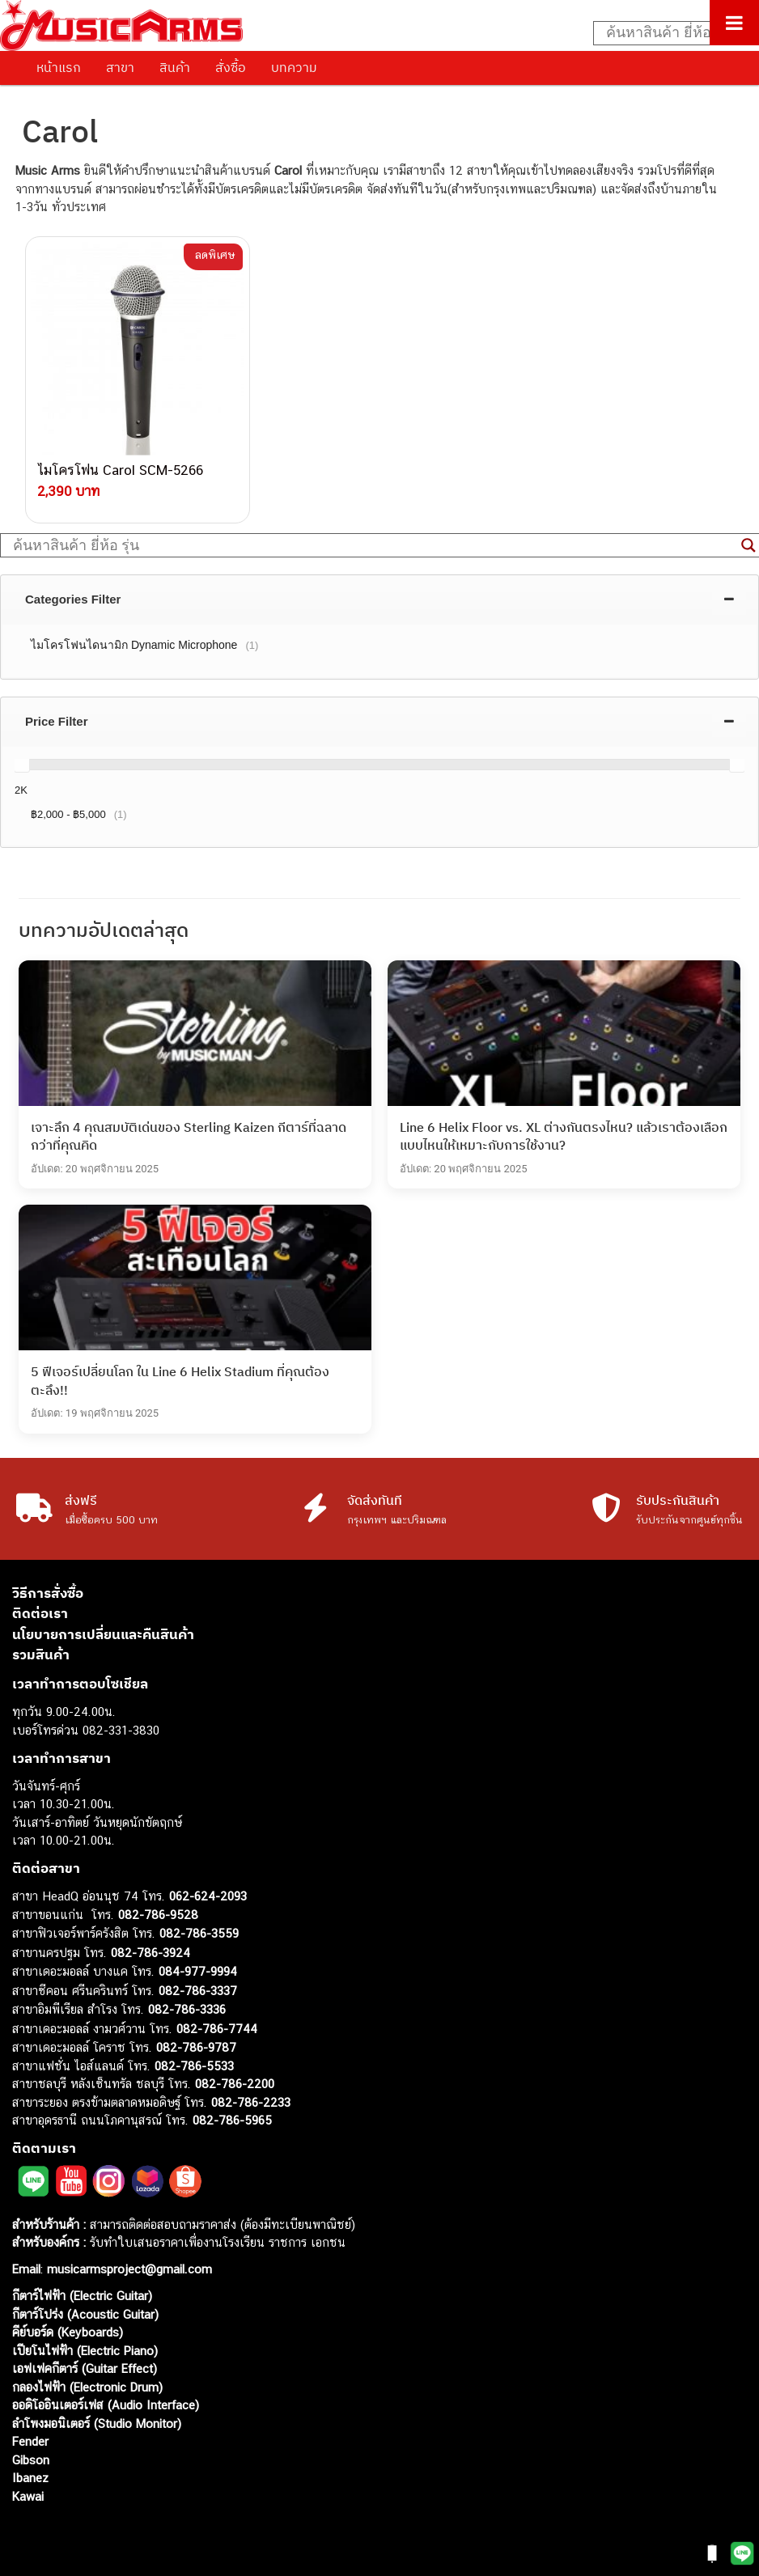 The width and height of the screenshot is (759, 2576). What do you see at coordinates (87, 2385) in the screenshot?
I see `กลองไฟฟ้า (Electronic Drum)` at bounding box center [87, 2385].